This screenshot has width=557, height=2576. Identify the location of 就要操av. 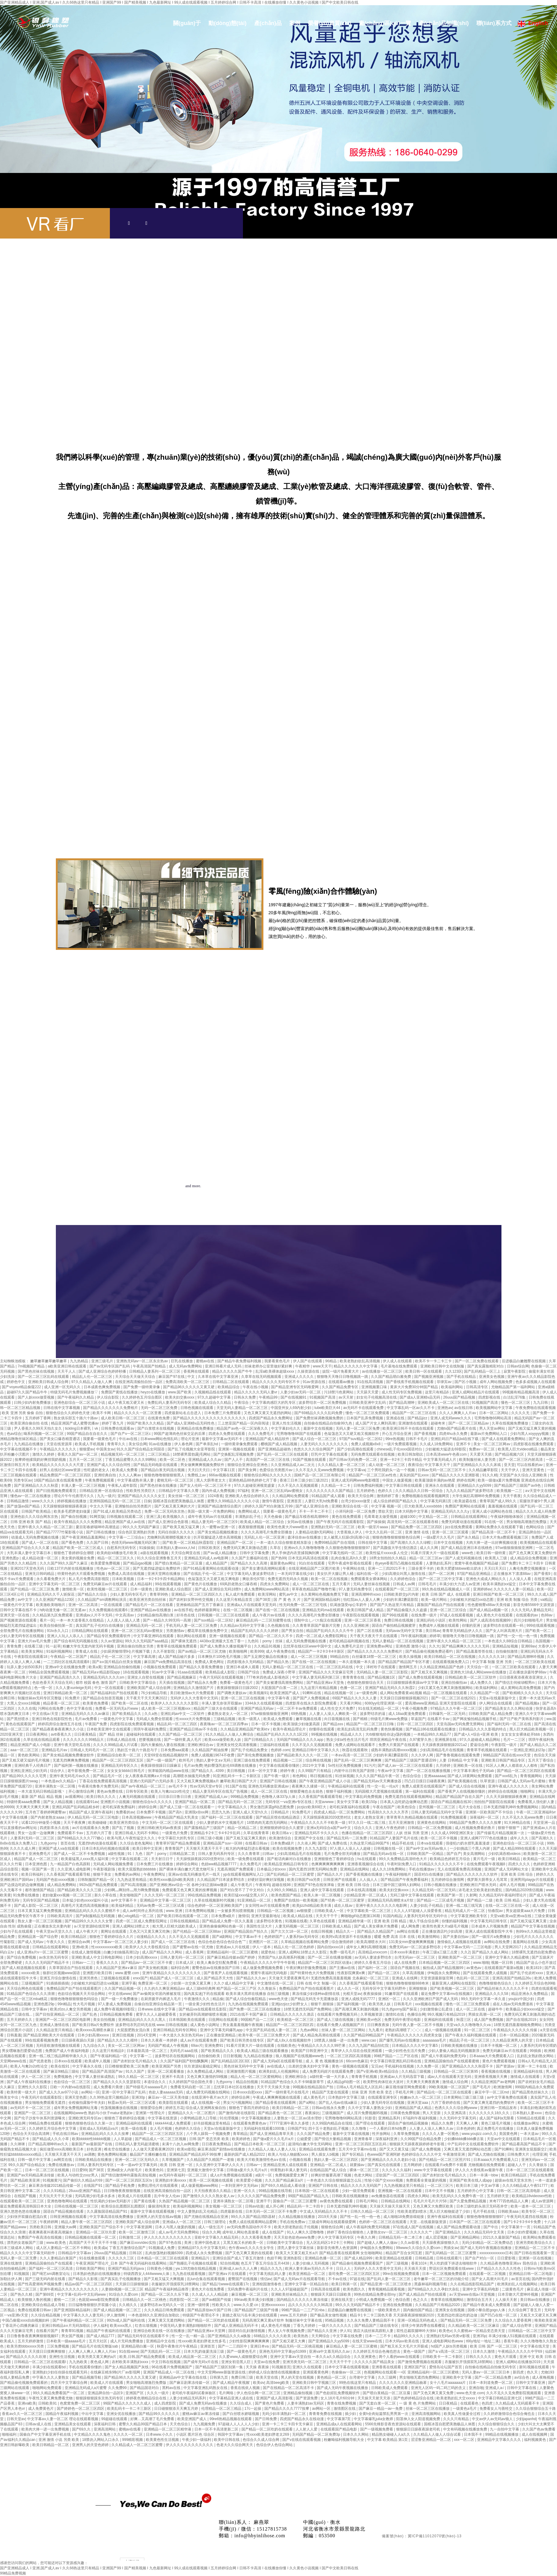
(358, 2165).